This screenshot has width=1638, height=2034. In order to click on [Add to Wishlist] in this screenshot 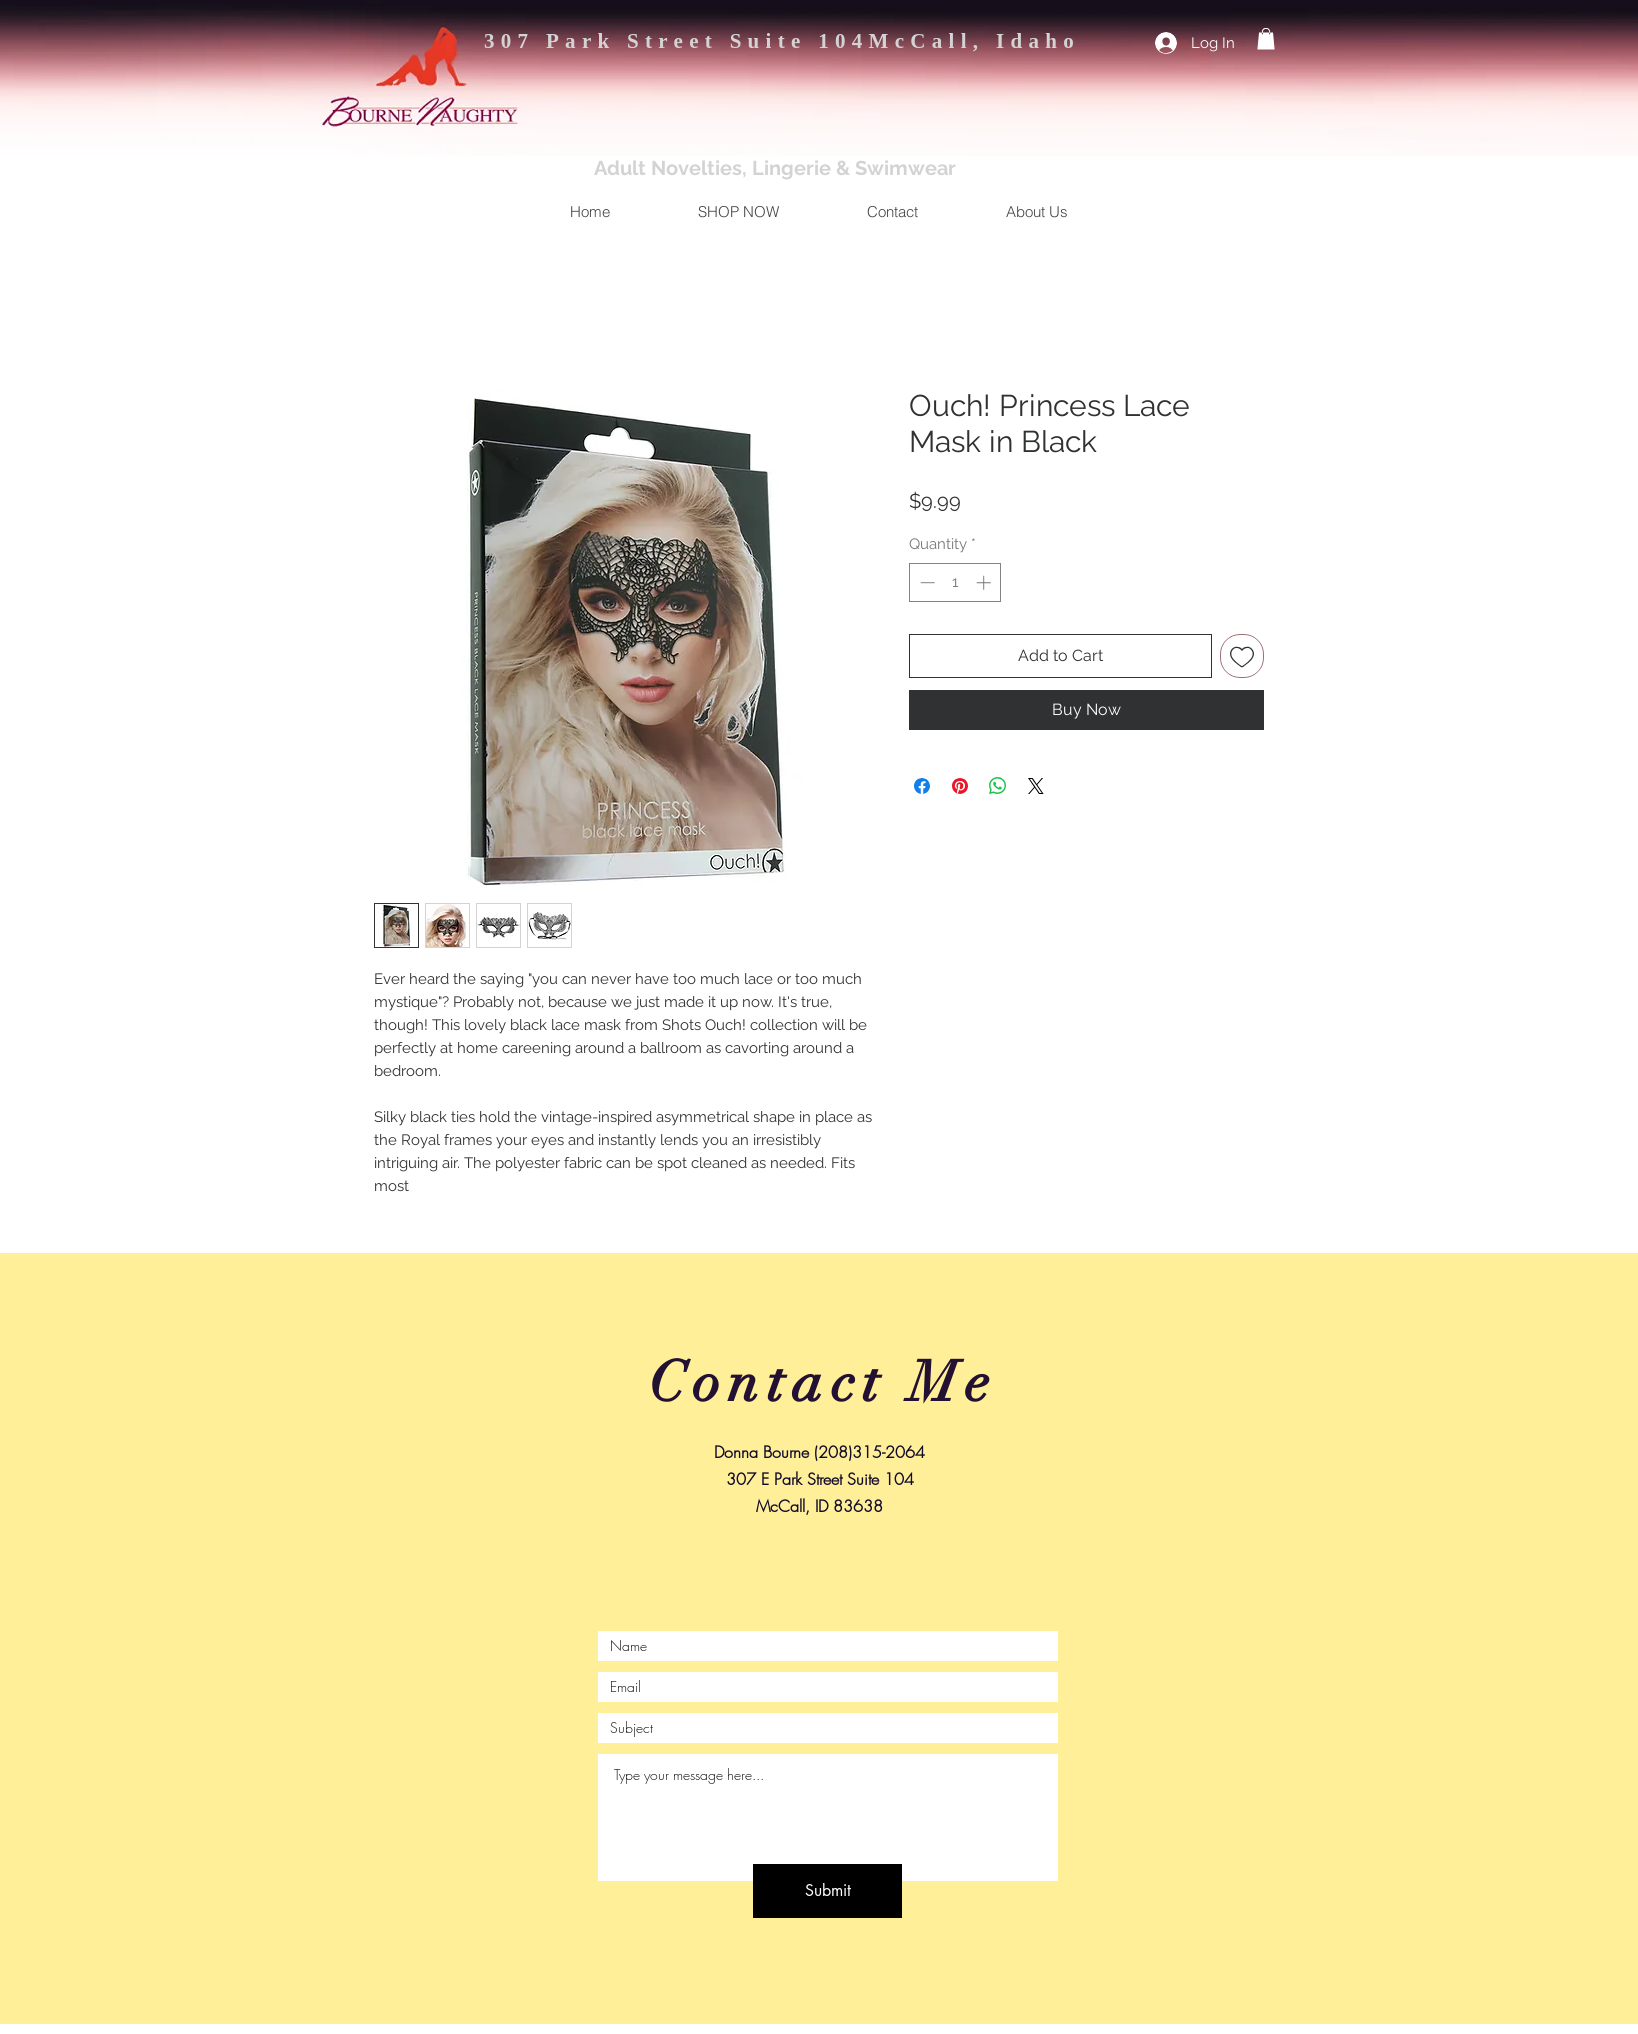, I will do `click(1242, 656)`.